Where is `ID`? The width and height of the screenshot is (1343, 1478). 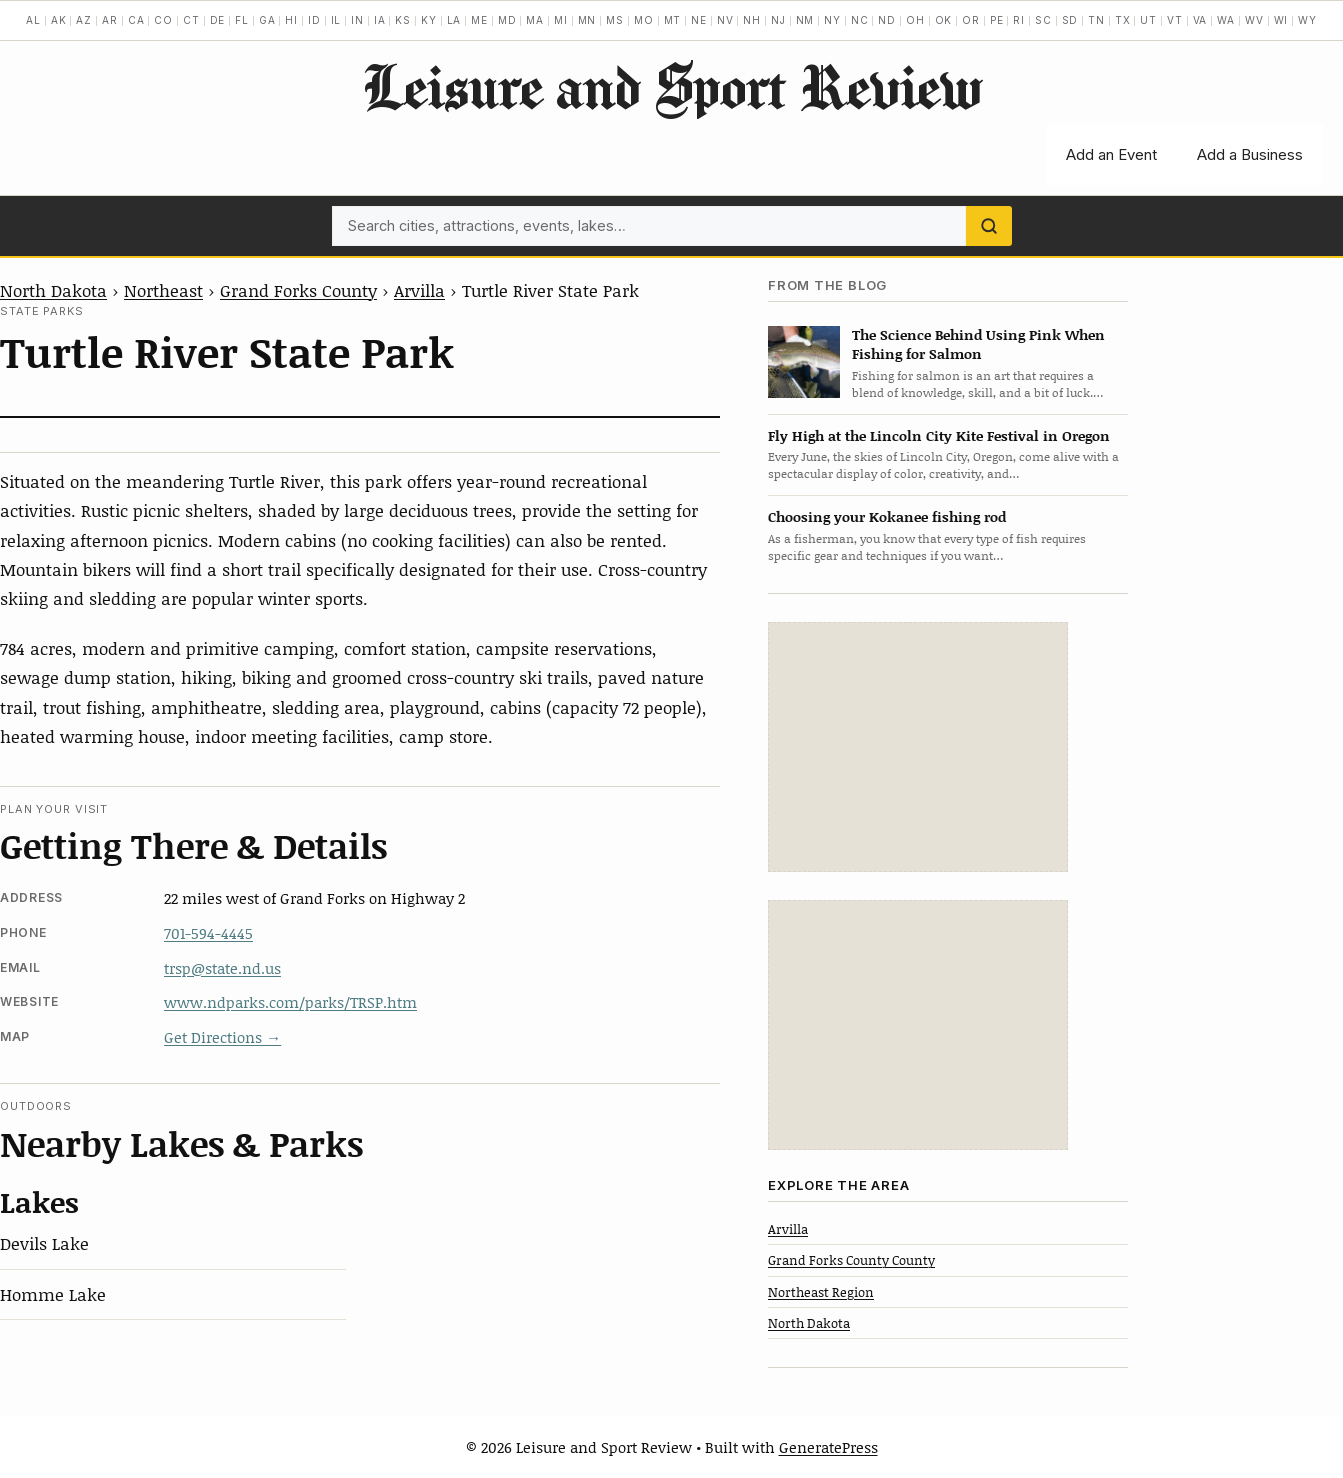 ID is located at coordinates (314, 20).